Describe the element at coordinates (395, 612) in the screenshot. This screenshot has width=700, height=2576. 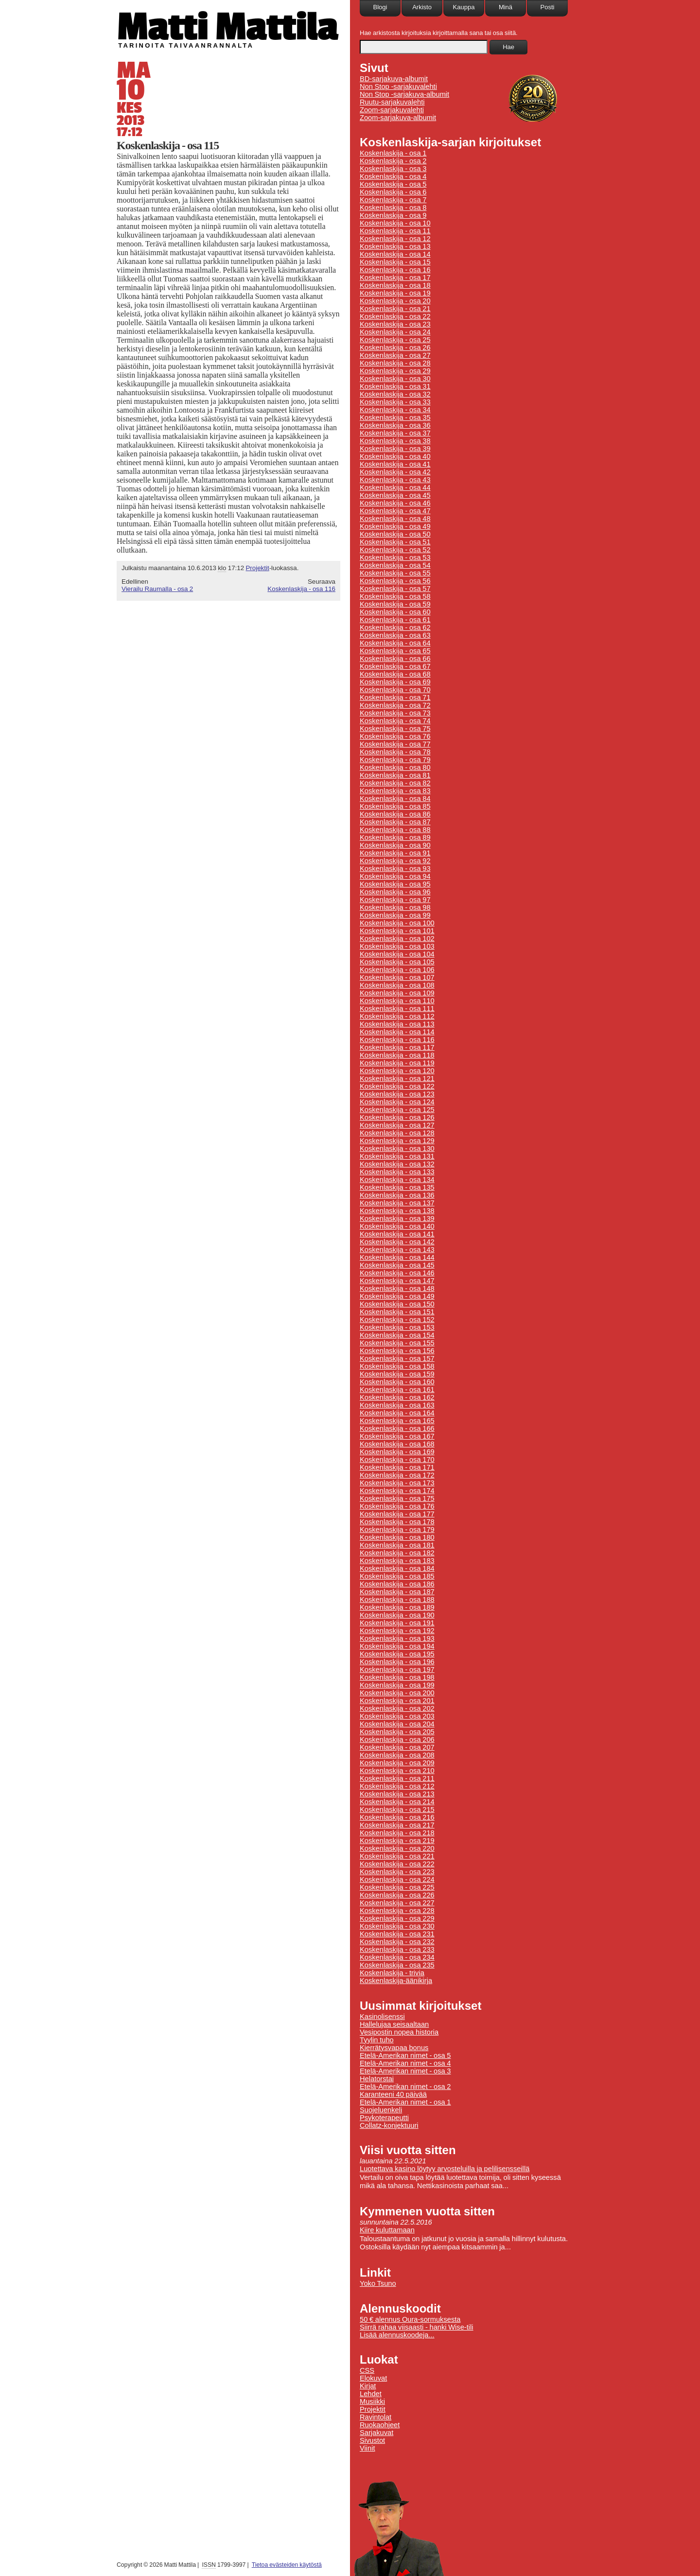
I see `Koskenlaskija - osa 60` at that location.